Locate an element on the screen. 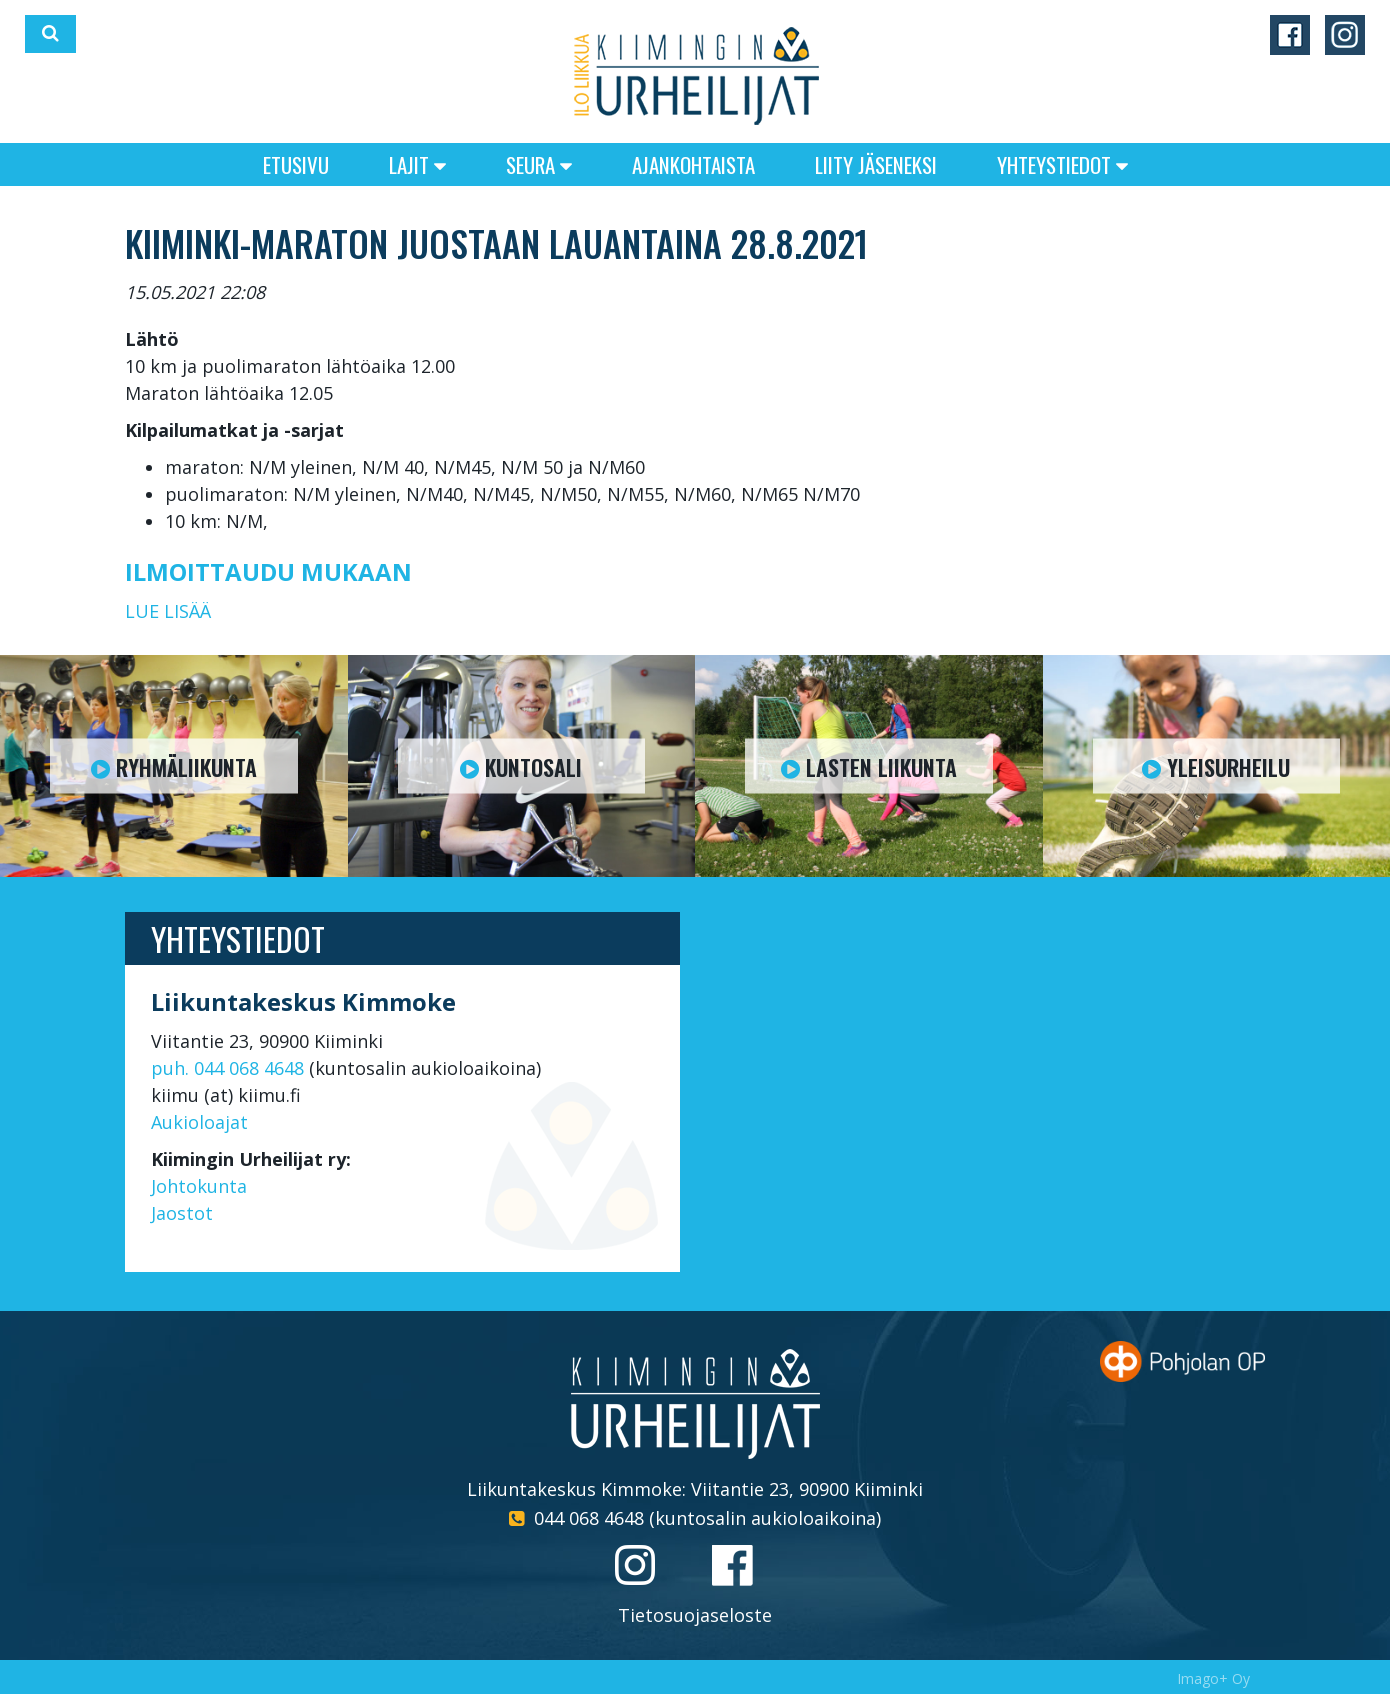 The image size is (1390, 1694). Johtokunta is located at coordinates (199, 1186).